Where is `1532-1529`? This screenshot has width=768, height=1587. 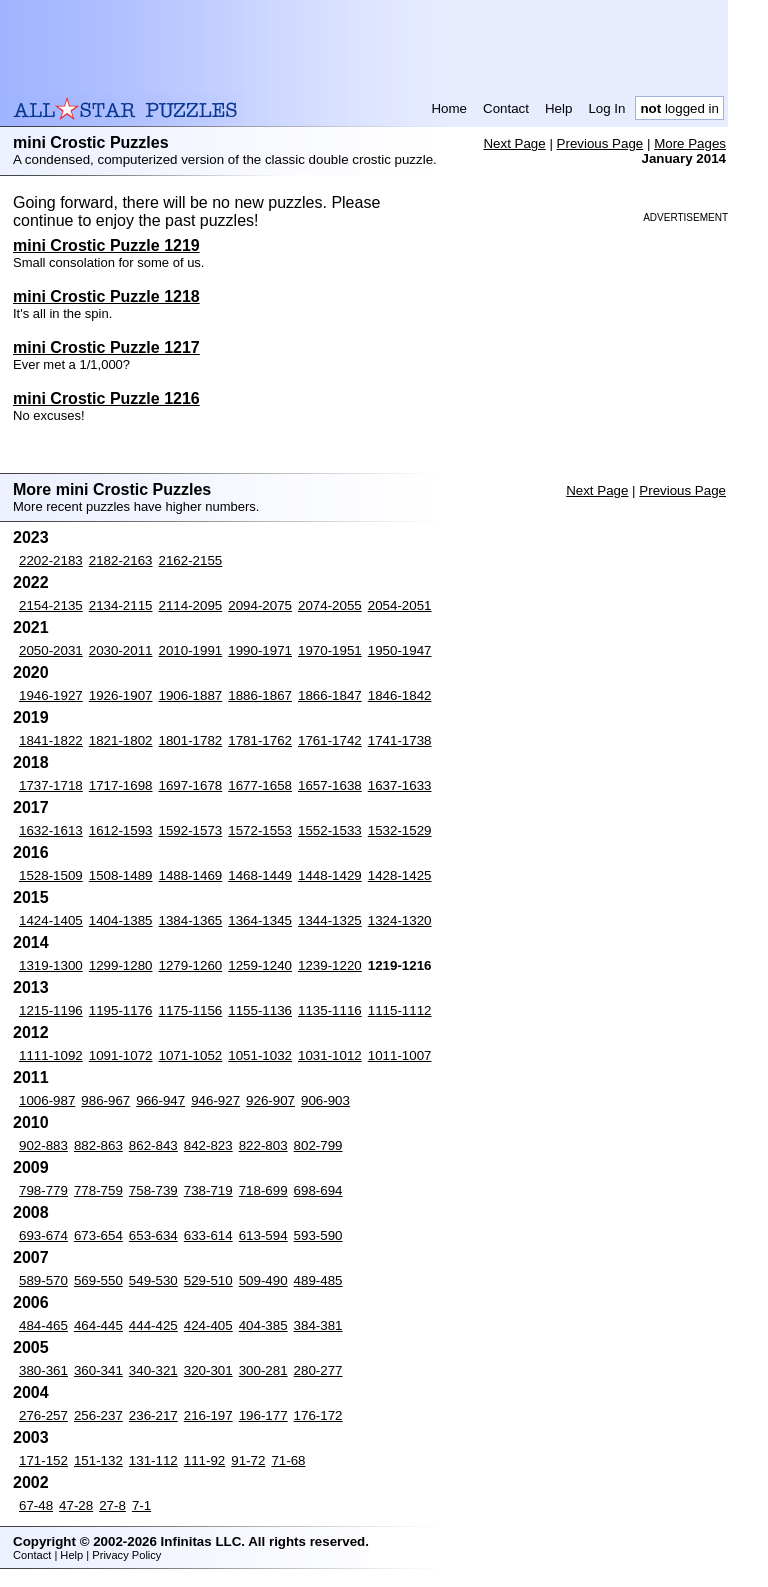 1532-1529 is located at coordinates (400, 830).